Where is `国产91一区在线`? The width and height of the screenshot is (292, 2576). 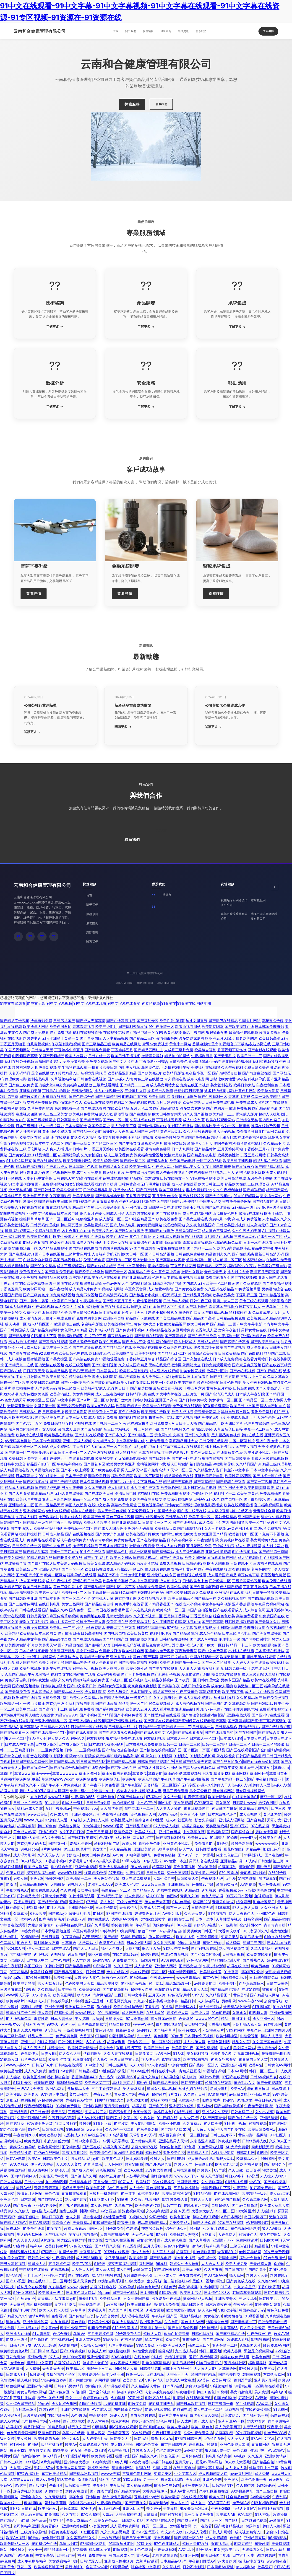
国产91一区在线 is located at coordinates (184, 1458).